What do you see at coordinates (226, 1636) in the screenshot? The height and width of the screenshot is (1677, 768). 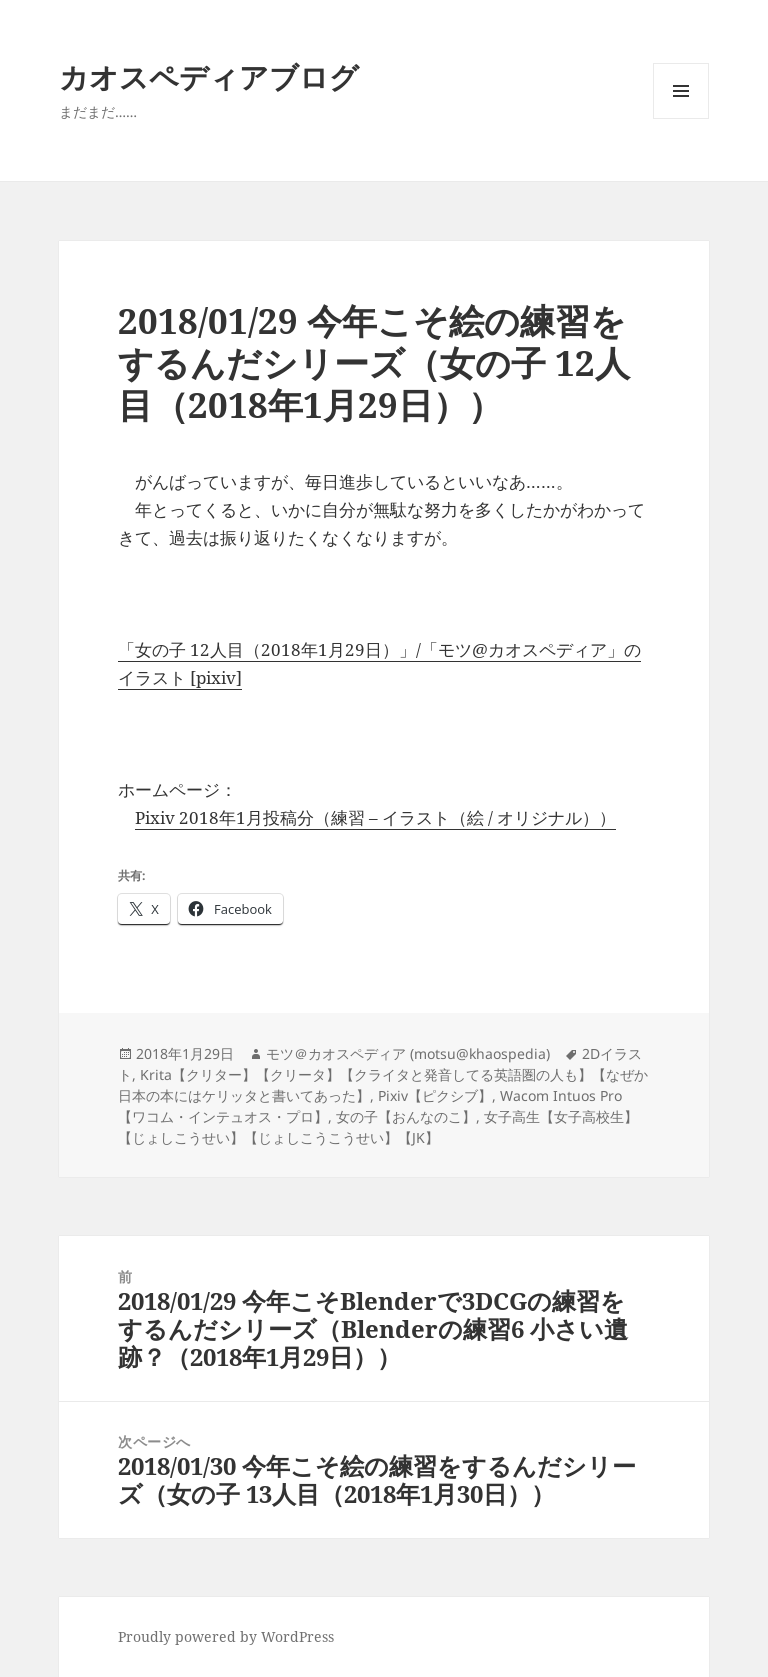 I see `Proudly powered by WordPress` at bounding box center [226, 1636].